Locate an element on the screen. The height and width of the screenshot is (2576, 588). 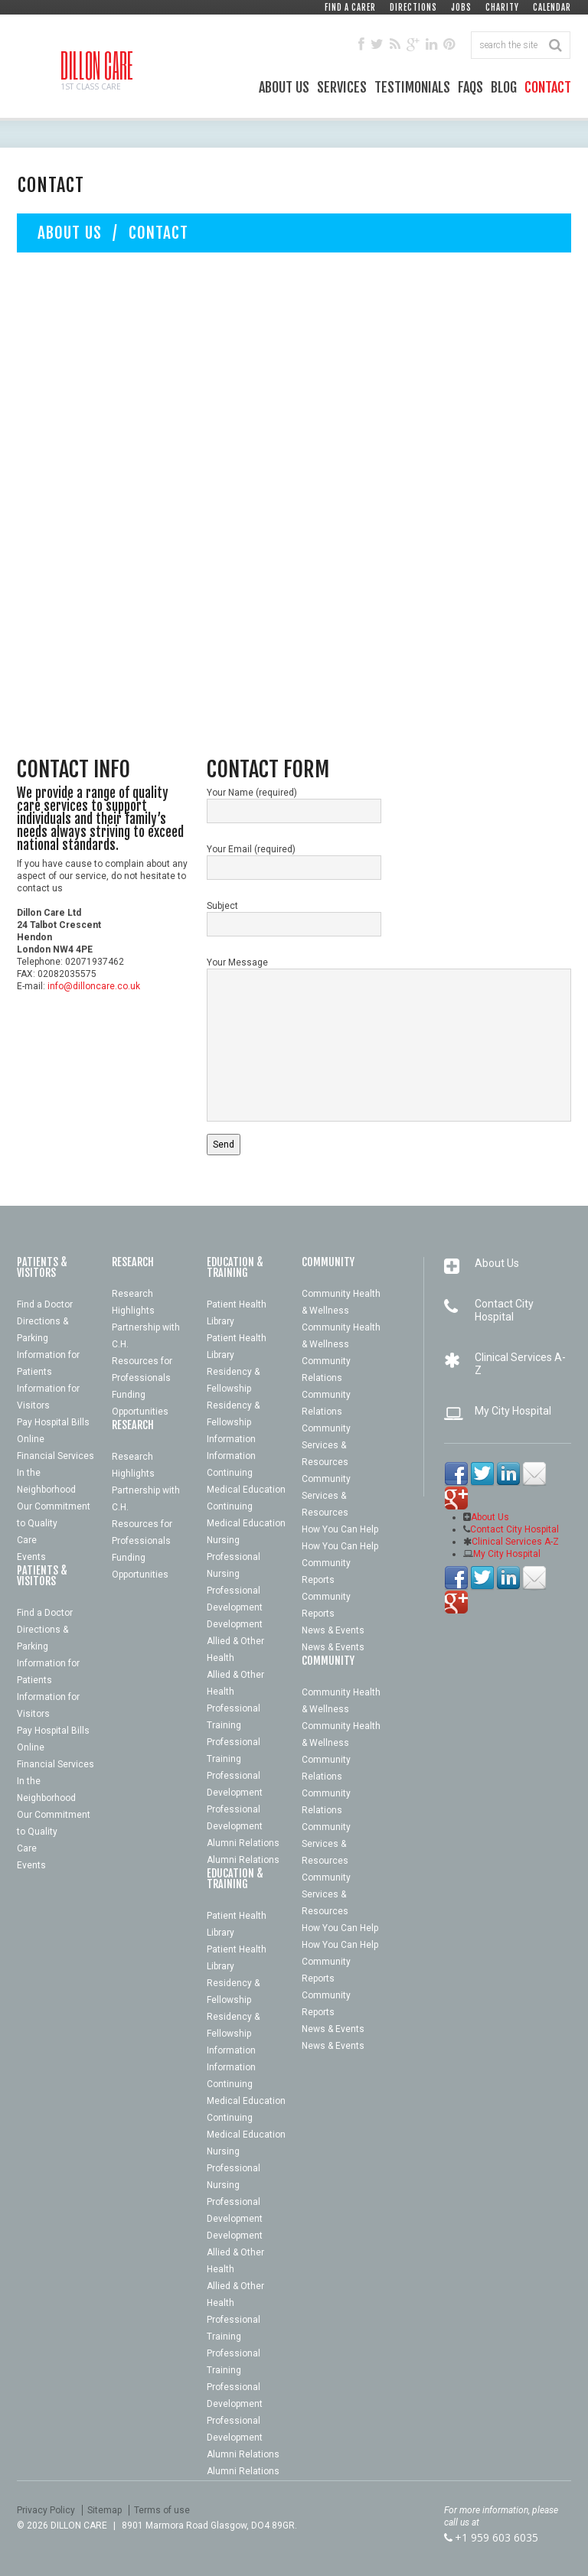
About Us is located at coordinates (284, 87).